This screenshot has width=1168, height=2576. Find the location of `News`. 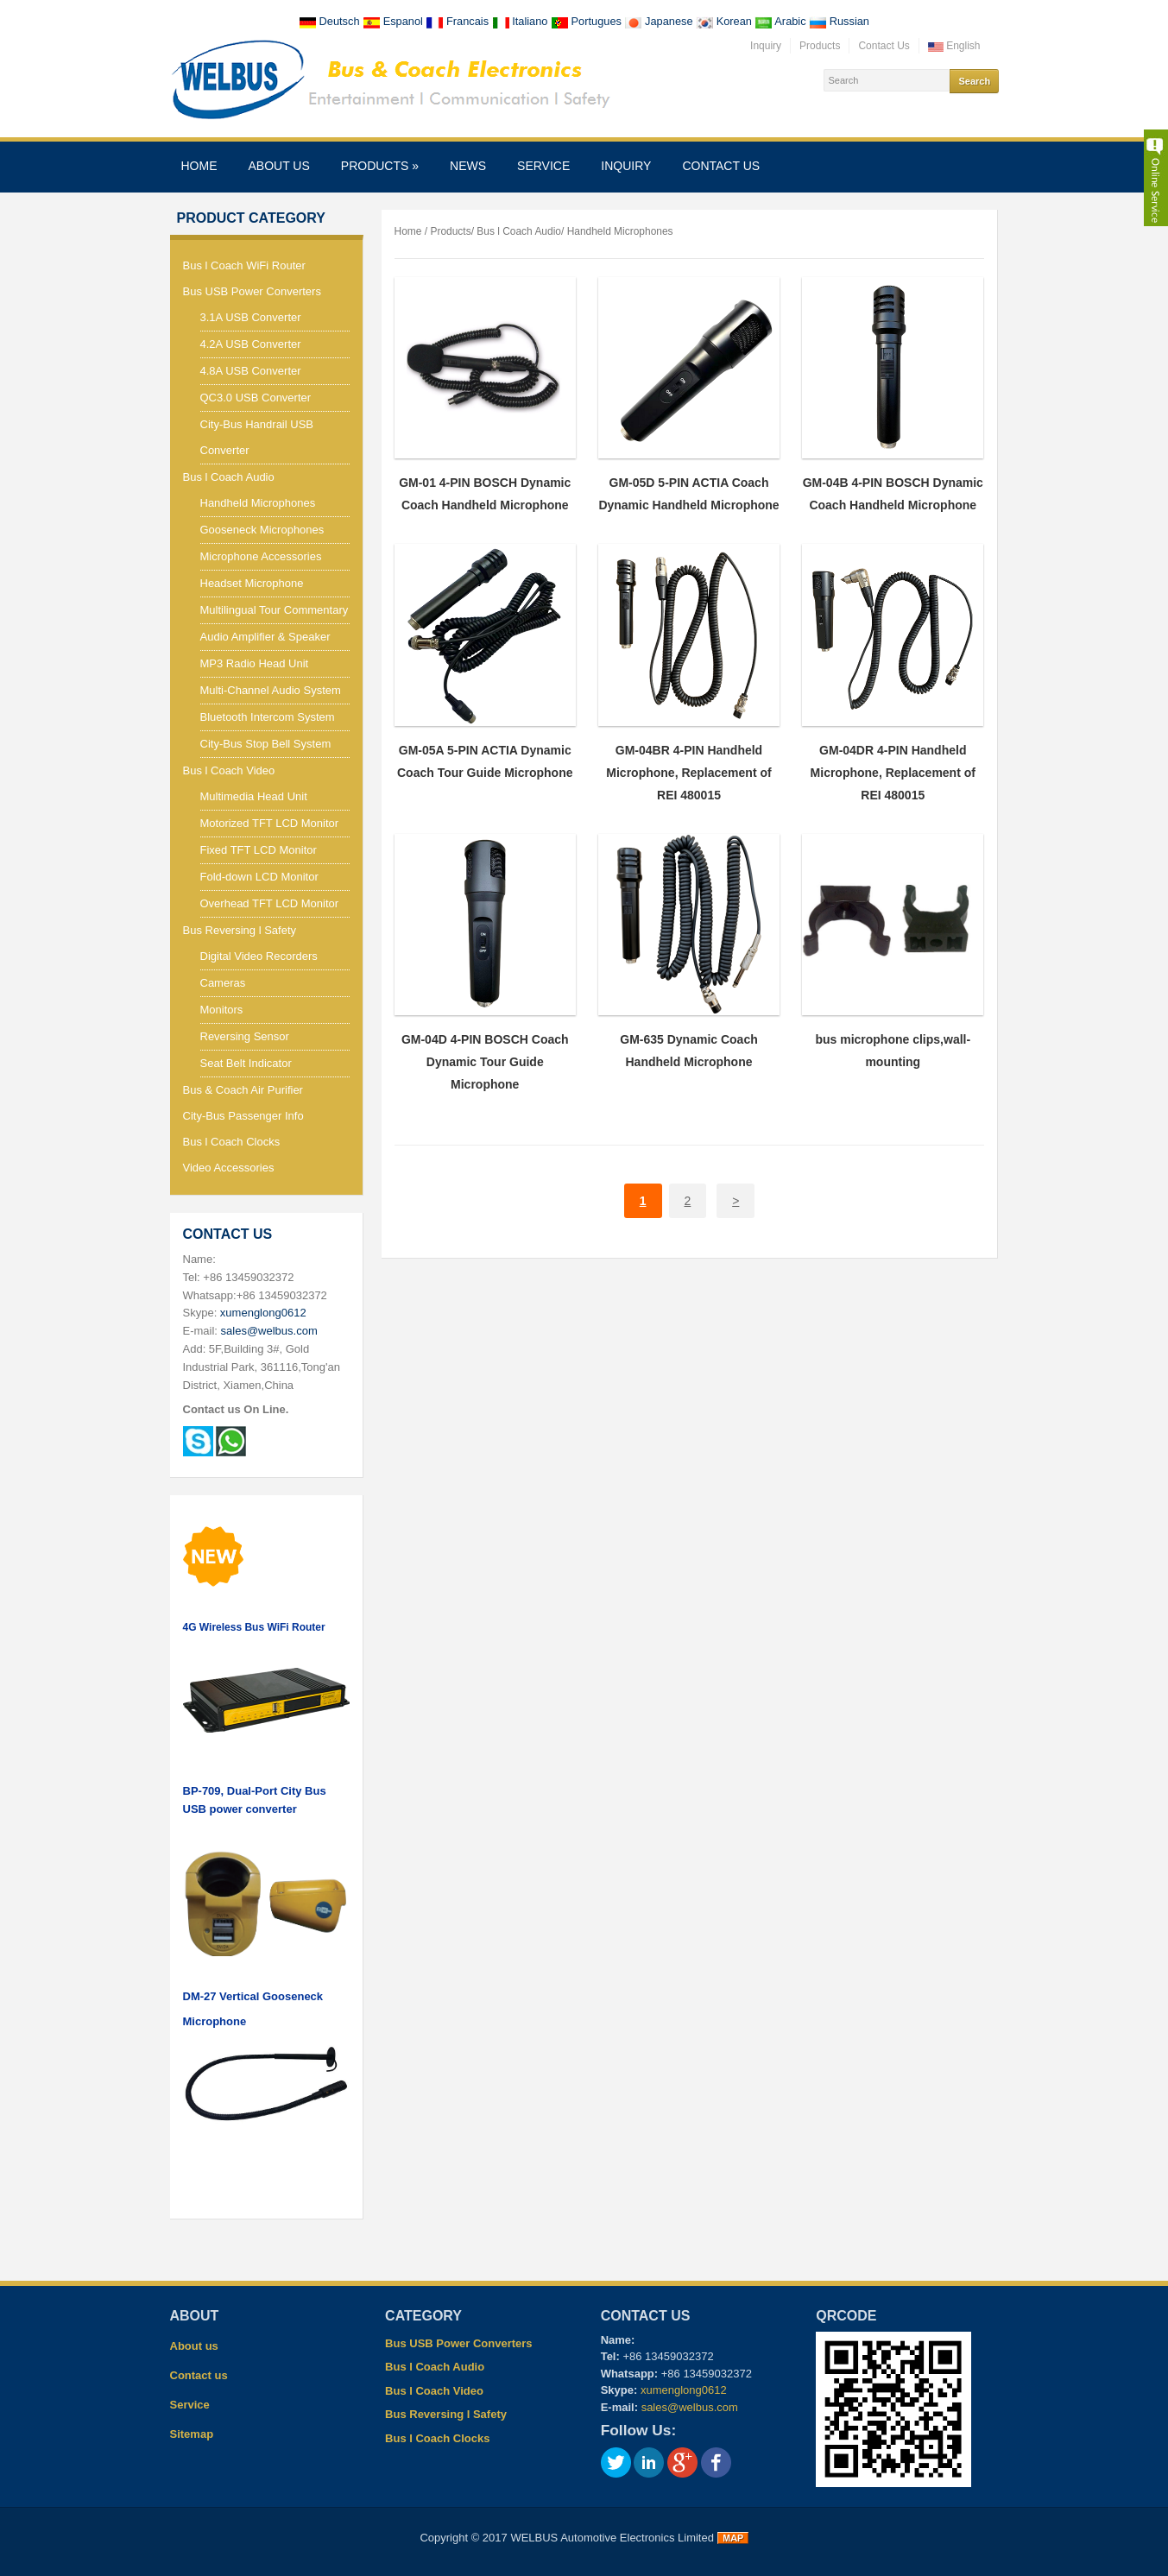

News is located at coordinates (468, 166).